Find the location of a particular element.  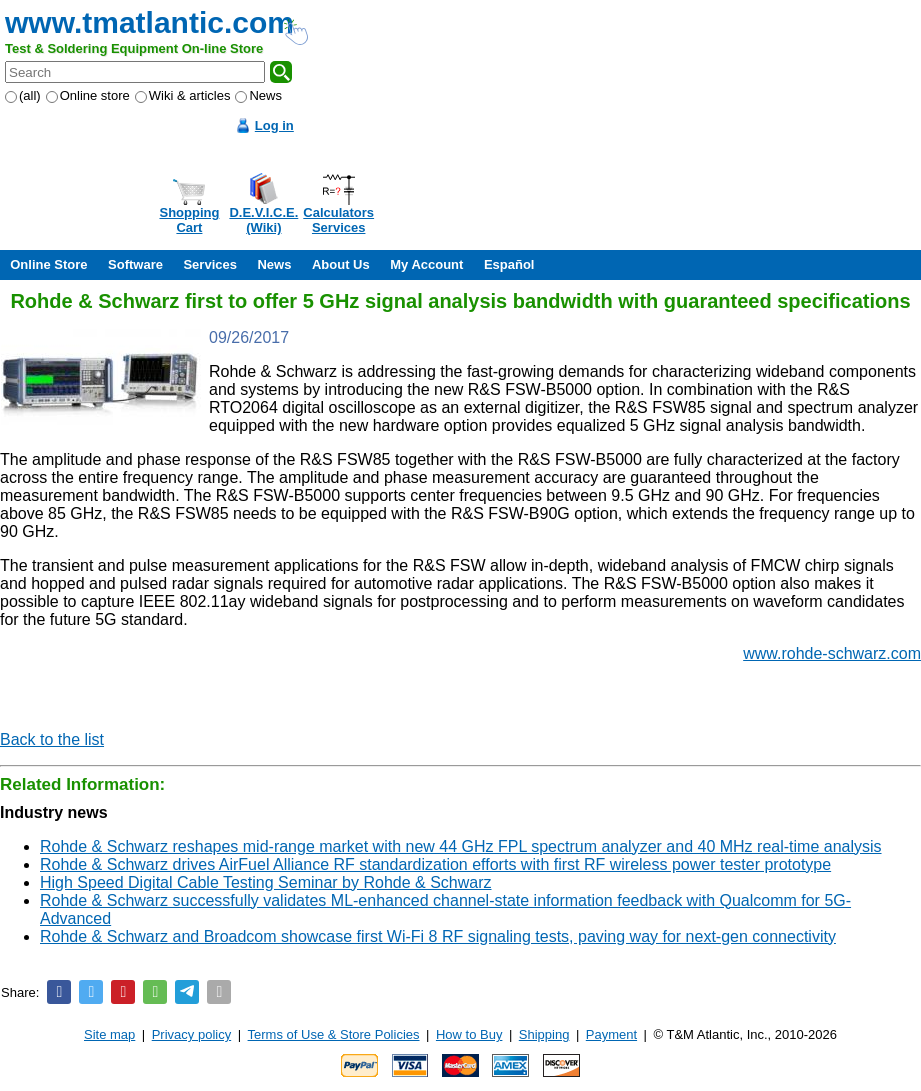

Wiki & articles is located at coordinates (183, 95).